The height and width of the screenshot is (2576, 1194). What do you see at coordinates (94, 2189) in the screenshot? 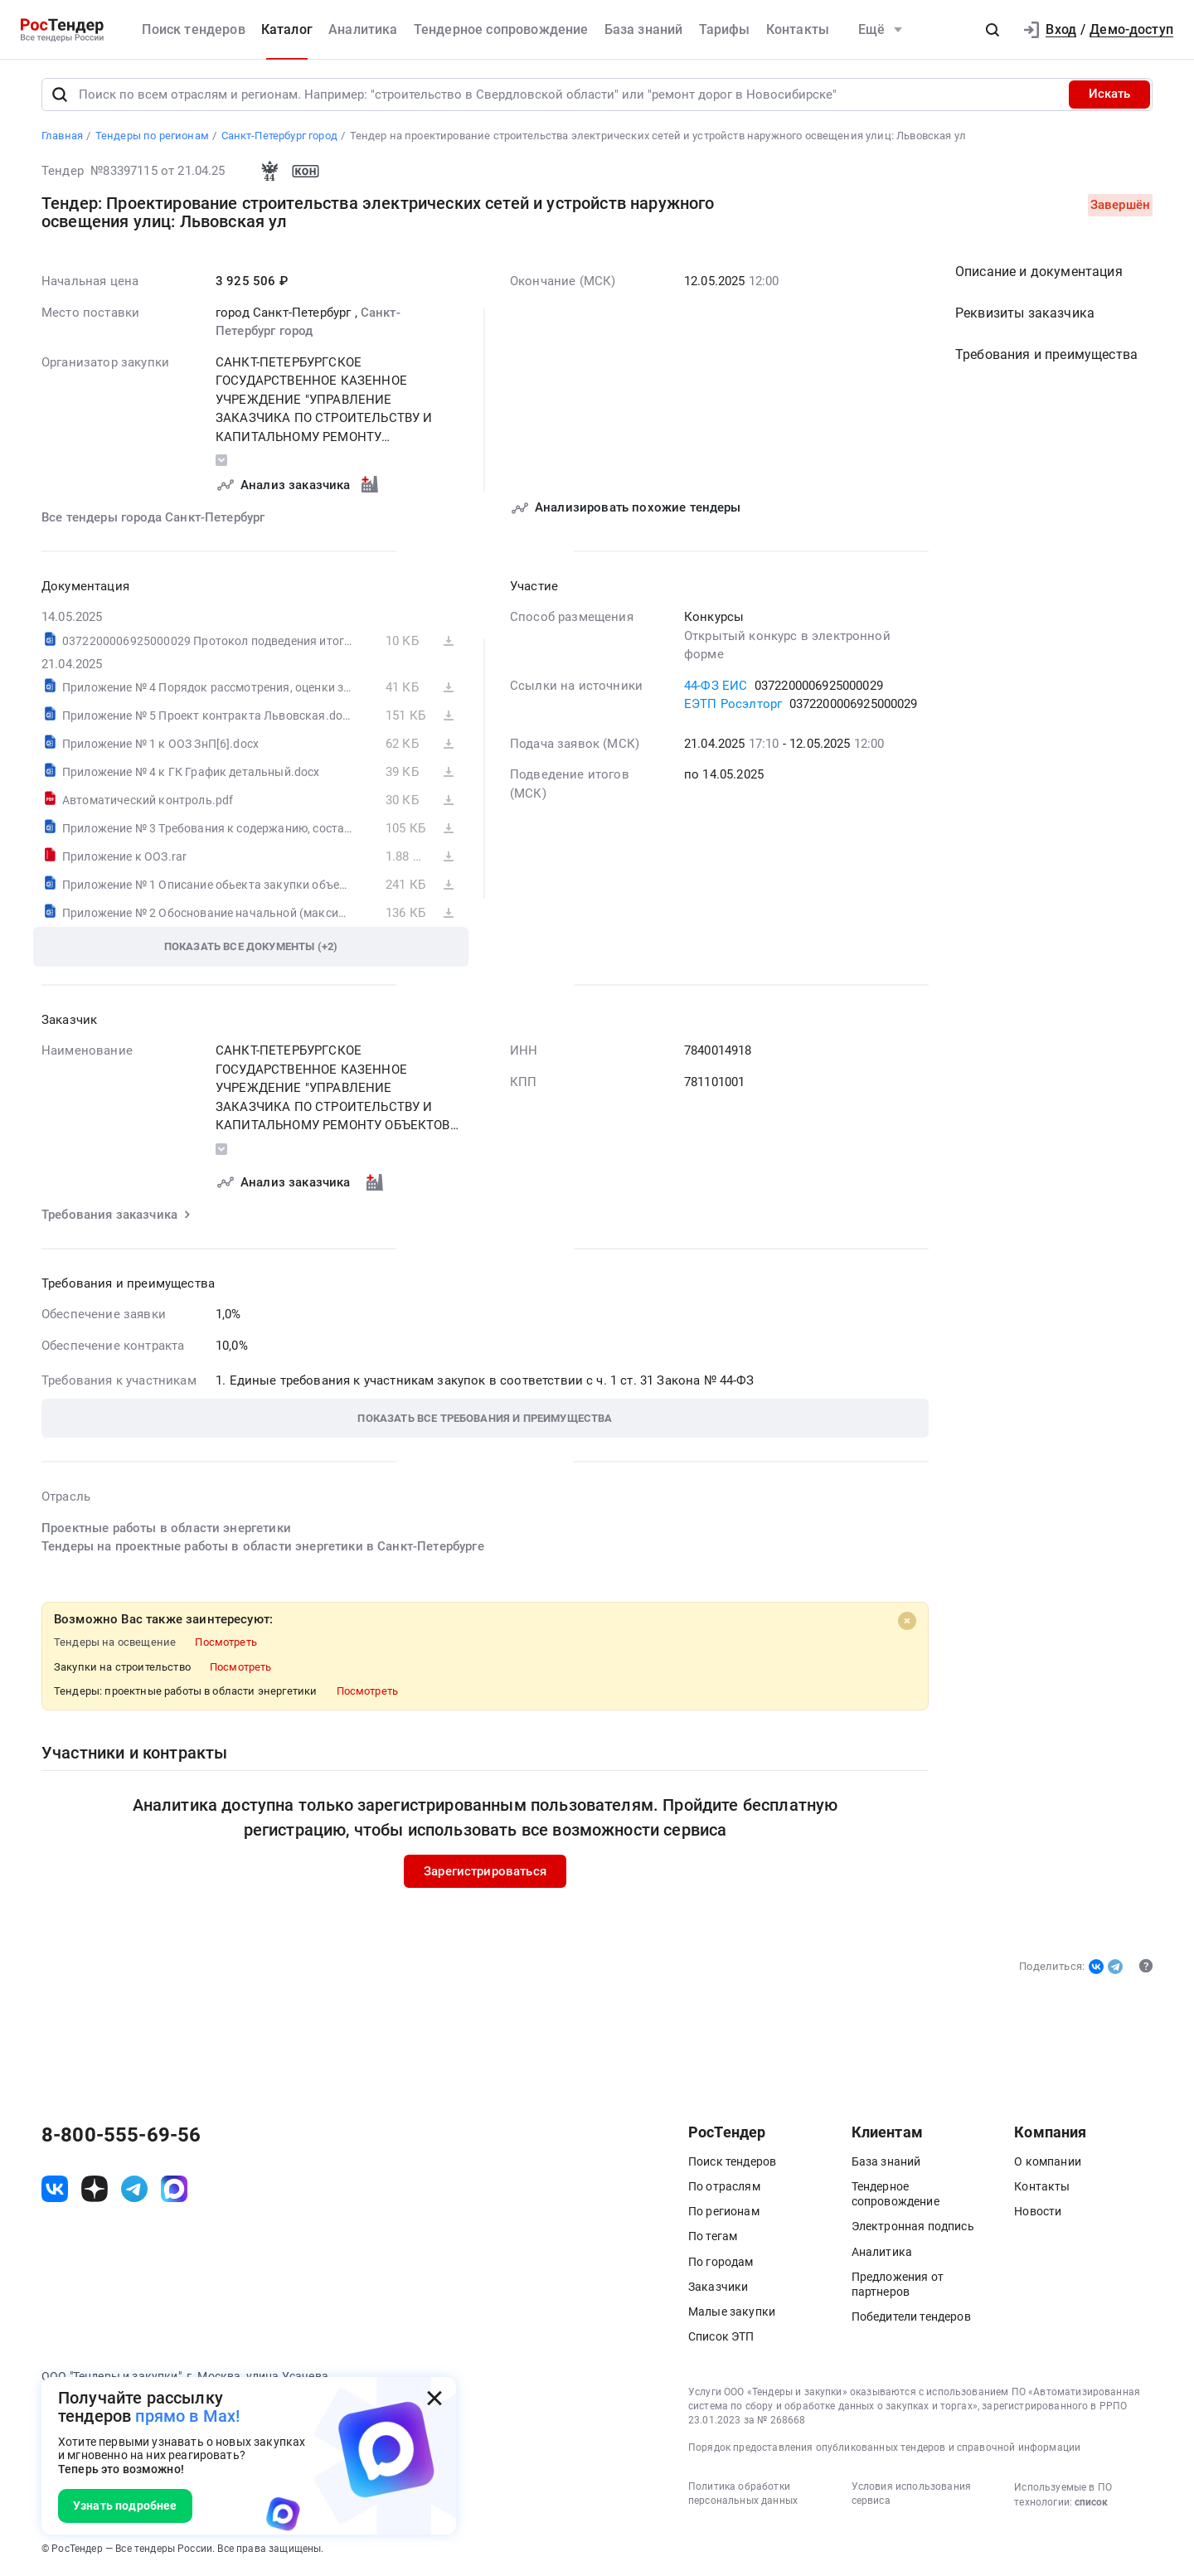
I see `[ссылка на дзен]` at bounding box center [94, 2189].